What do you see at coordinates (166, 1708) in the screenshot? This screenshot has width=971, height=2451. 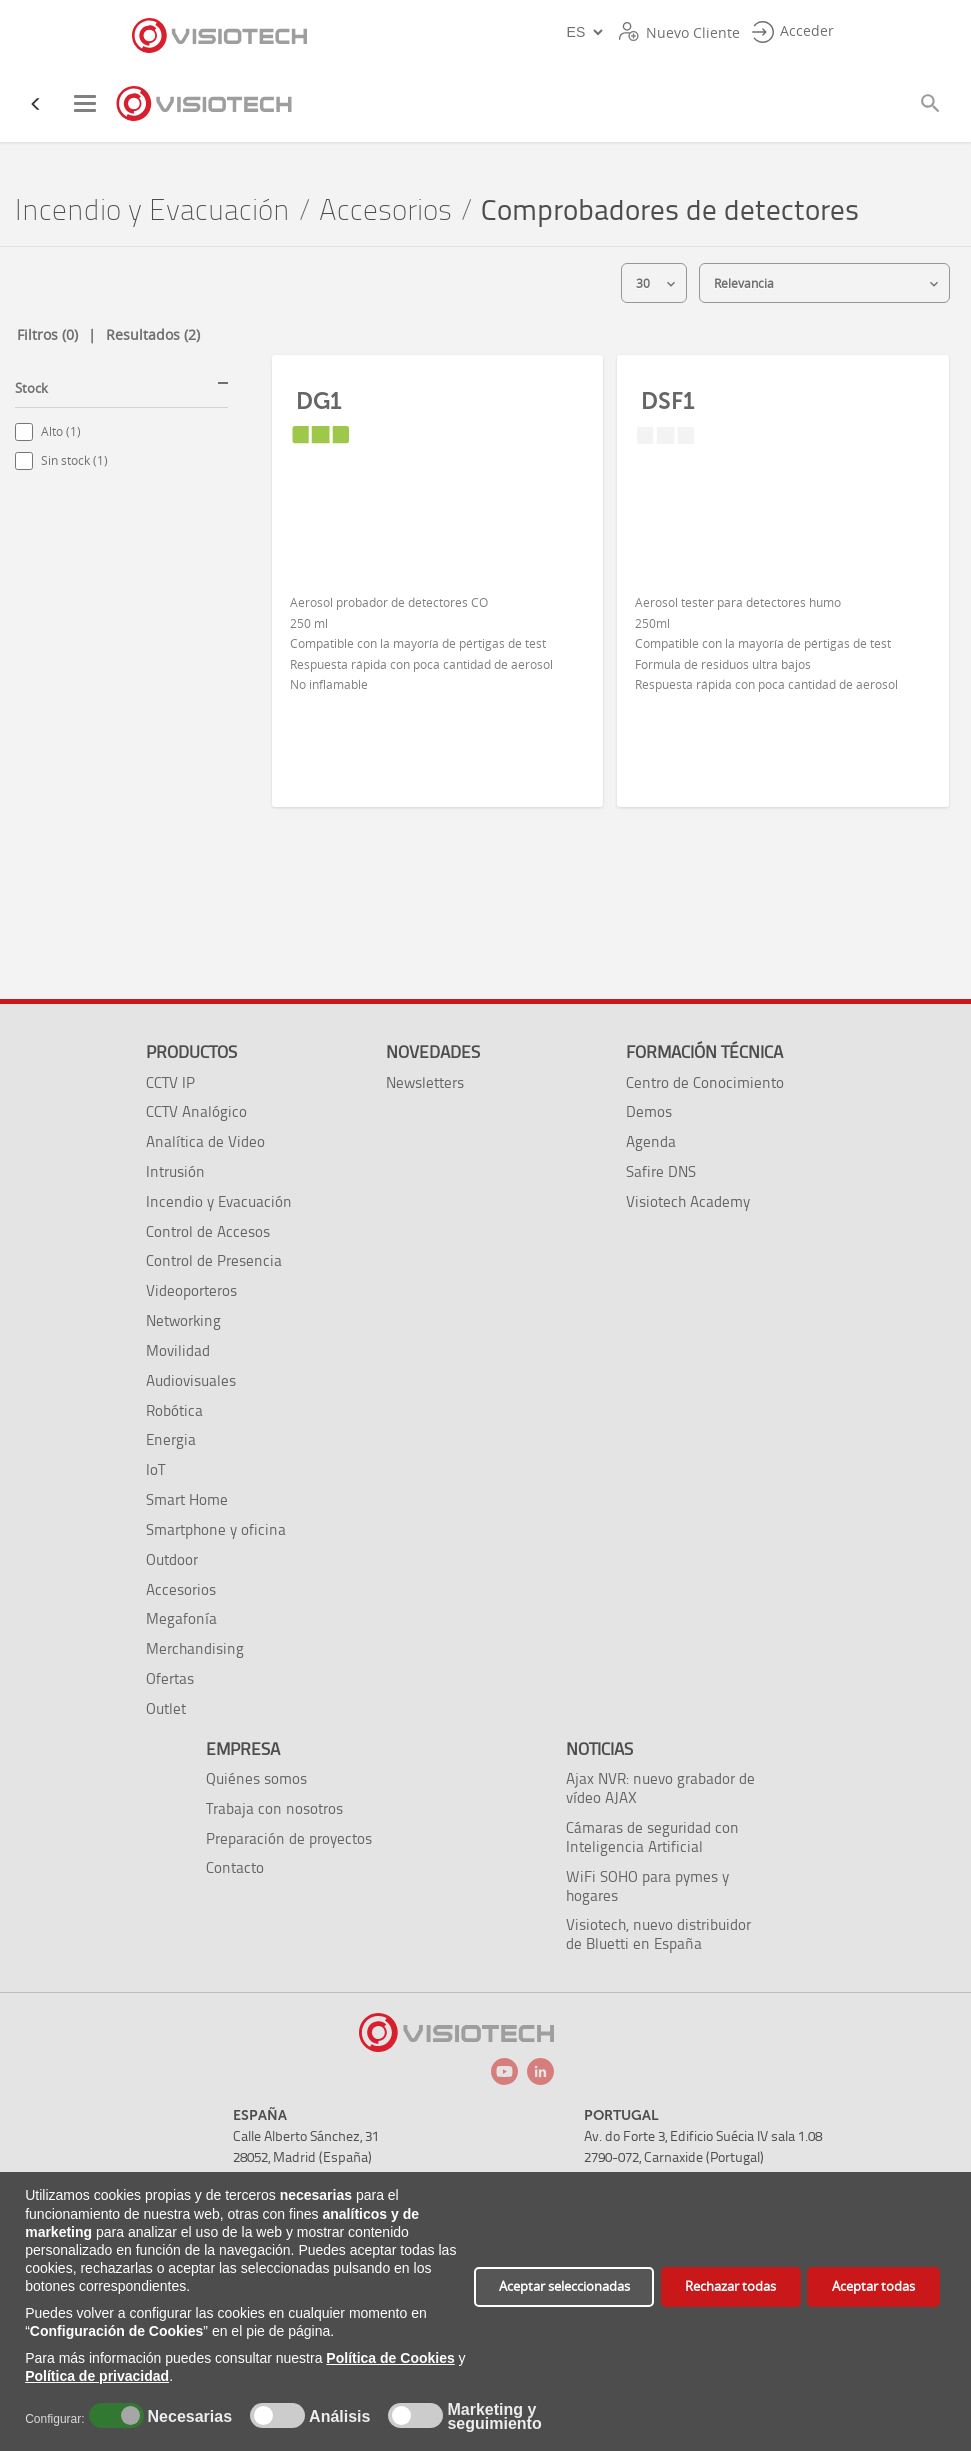 I see `Outlet` at bounding box center [166, 1708].